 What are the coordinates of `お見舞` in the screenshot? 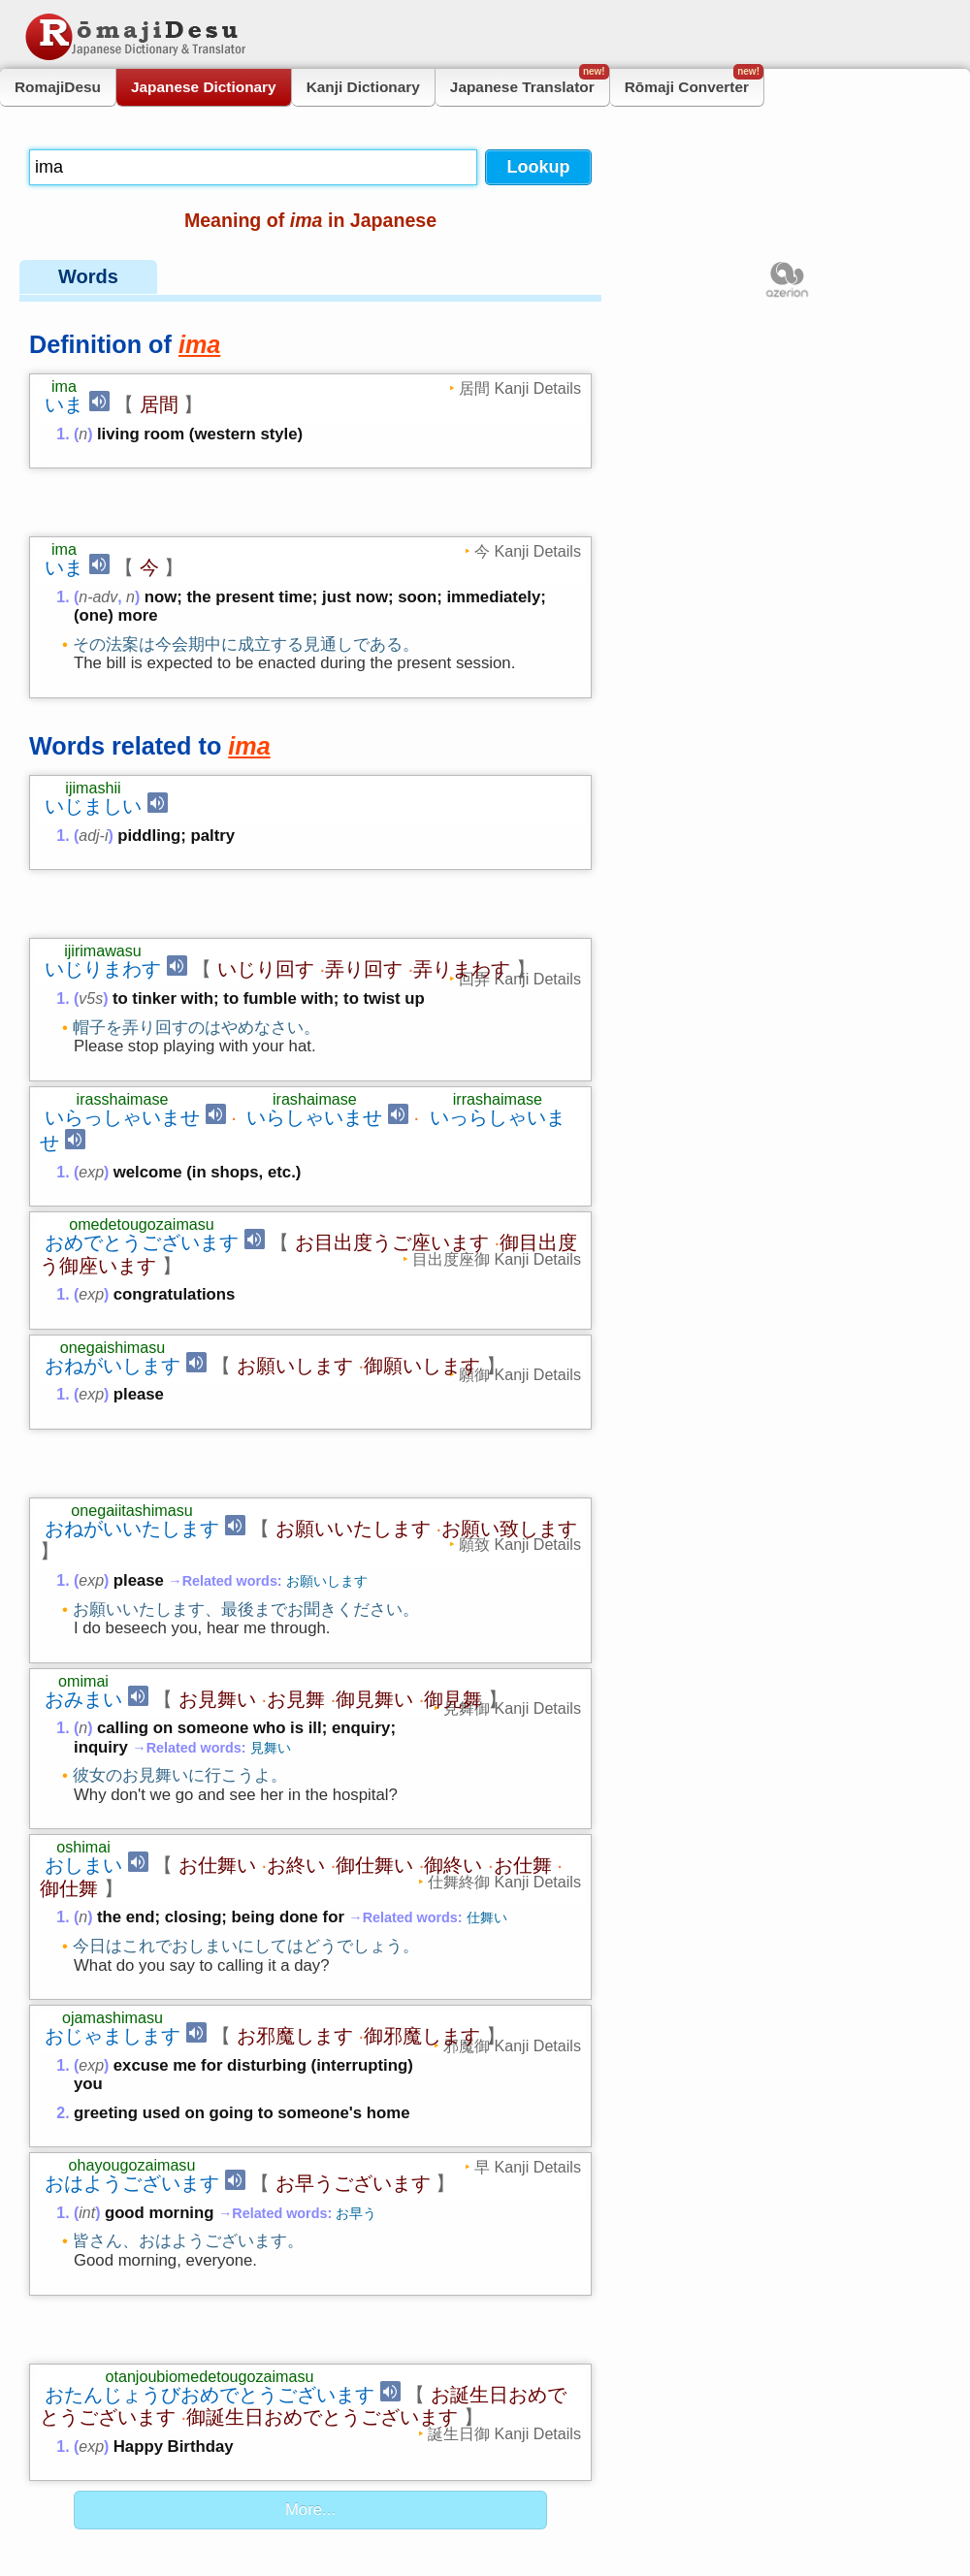 It's located at (296, 1510).